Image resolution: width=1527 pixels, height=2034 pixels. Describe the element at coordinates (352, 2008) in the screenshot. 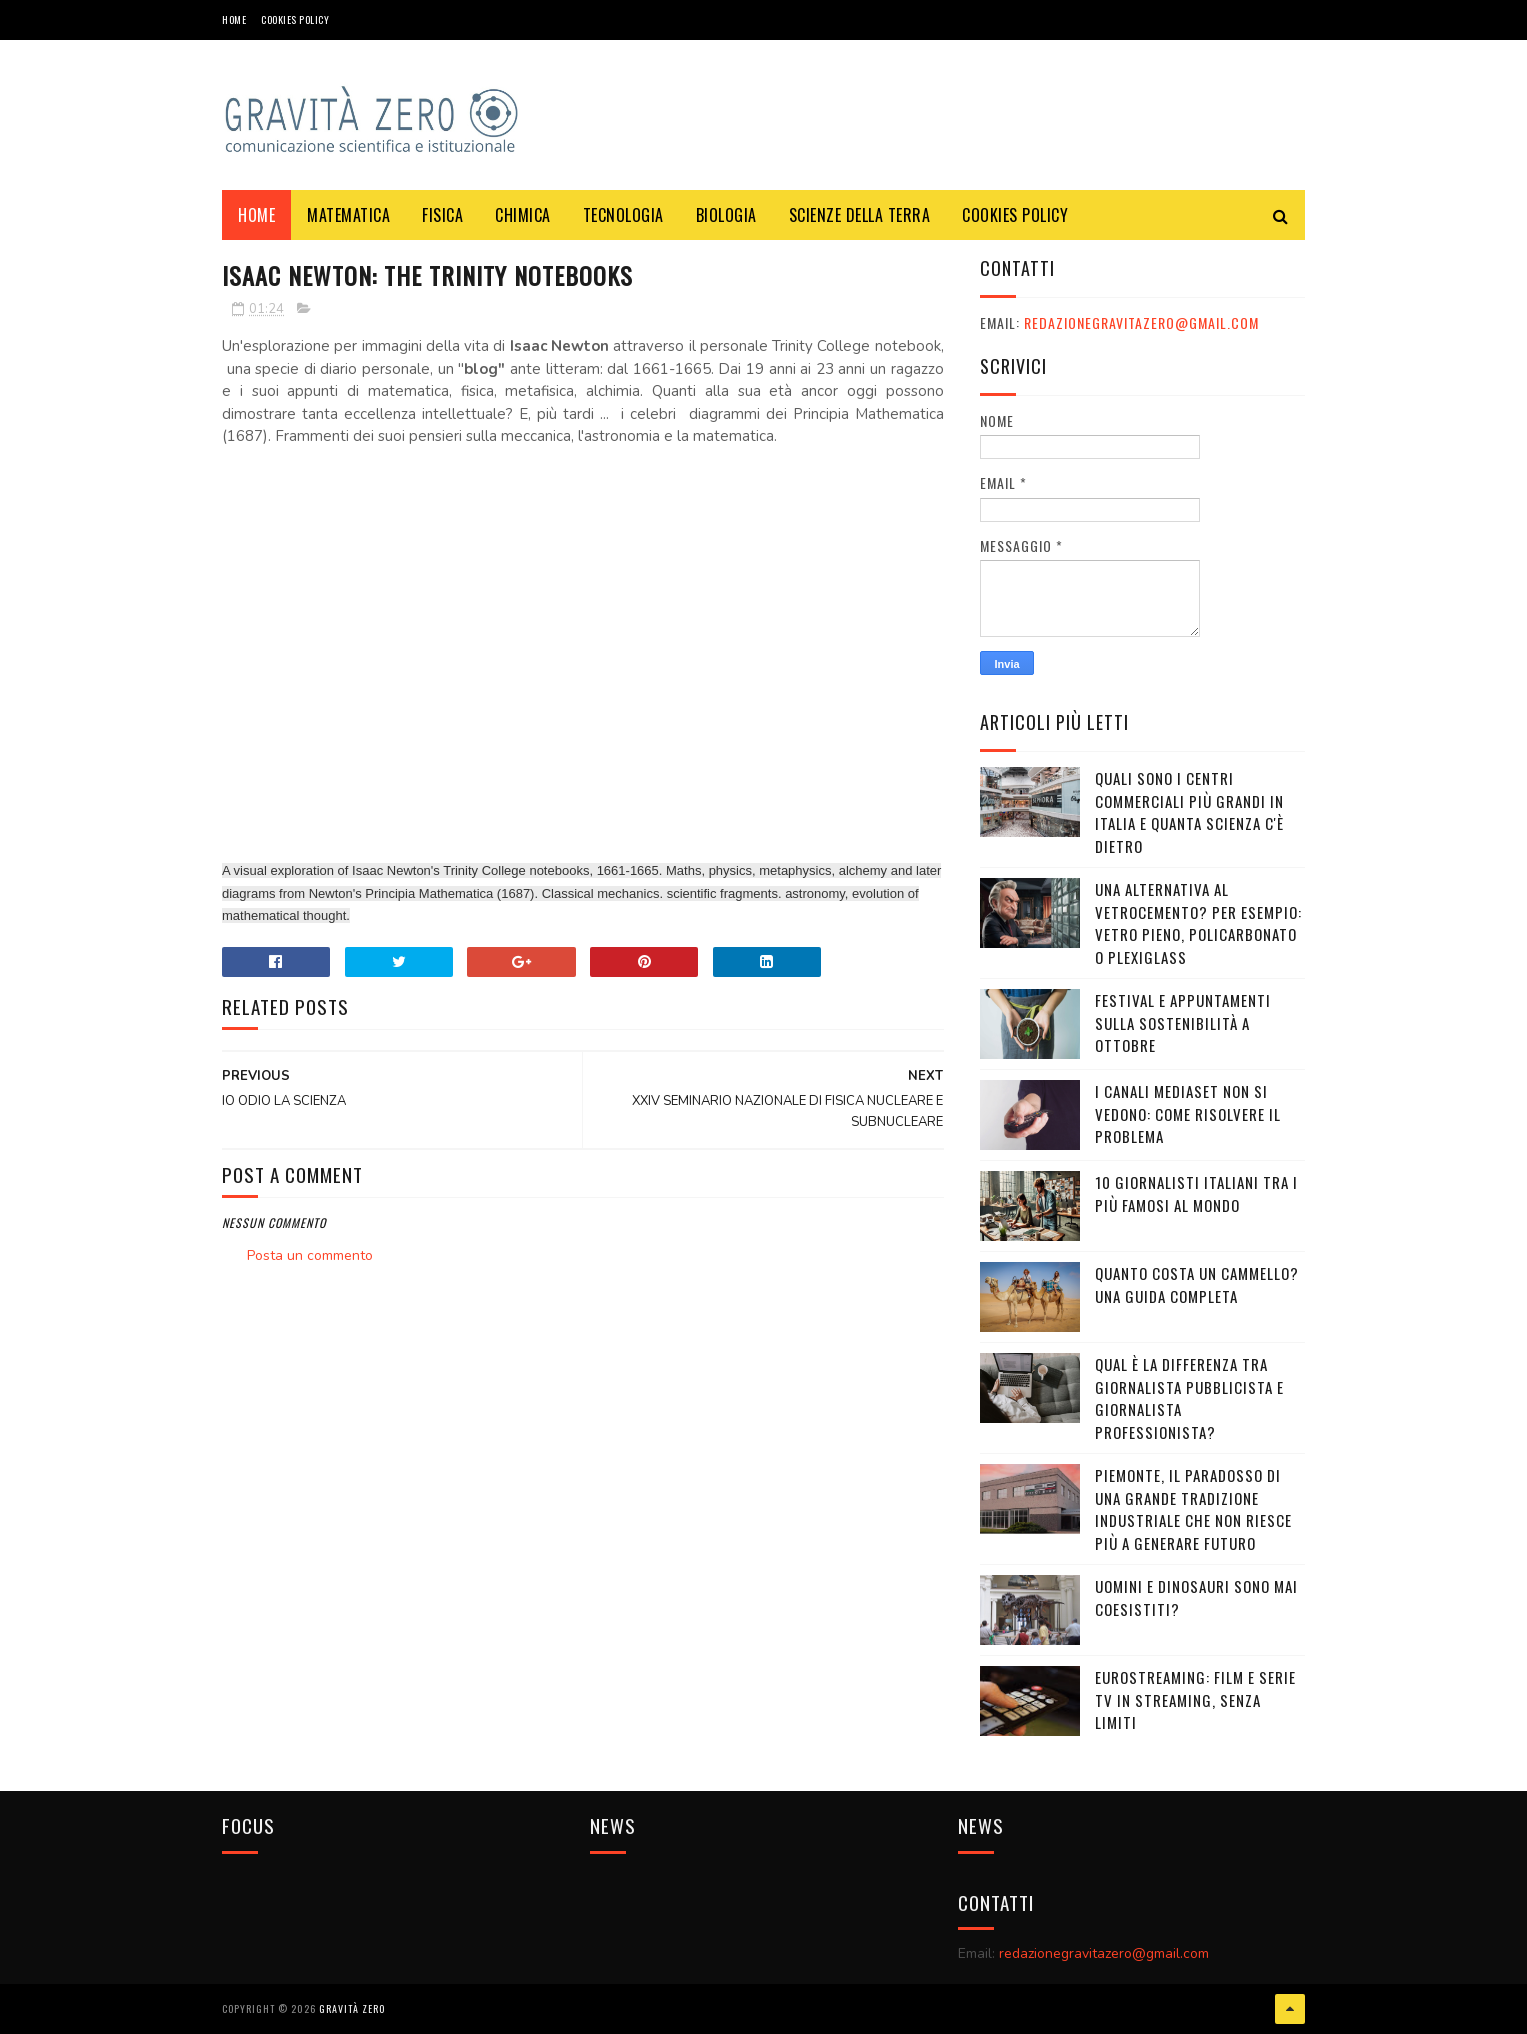

I see `Gravità Zero` at that location.